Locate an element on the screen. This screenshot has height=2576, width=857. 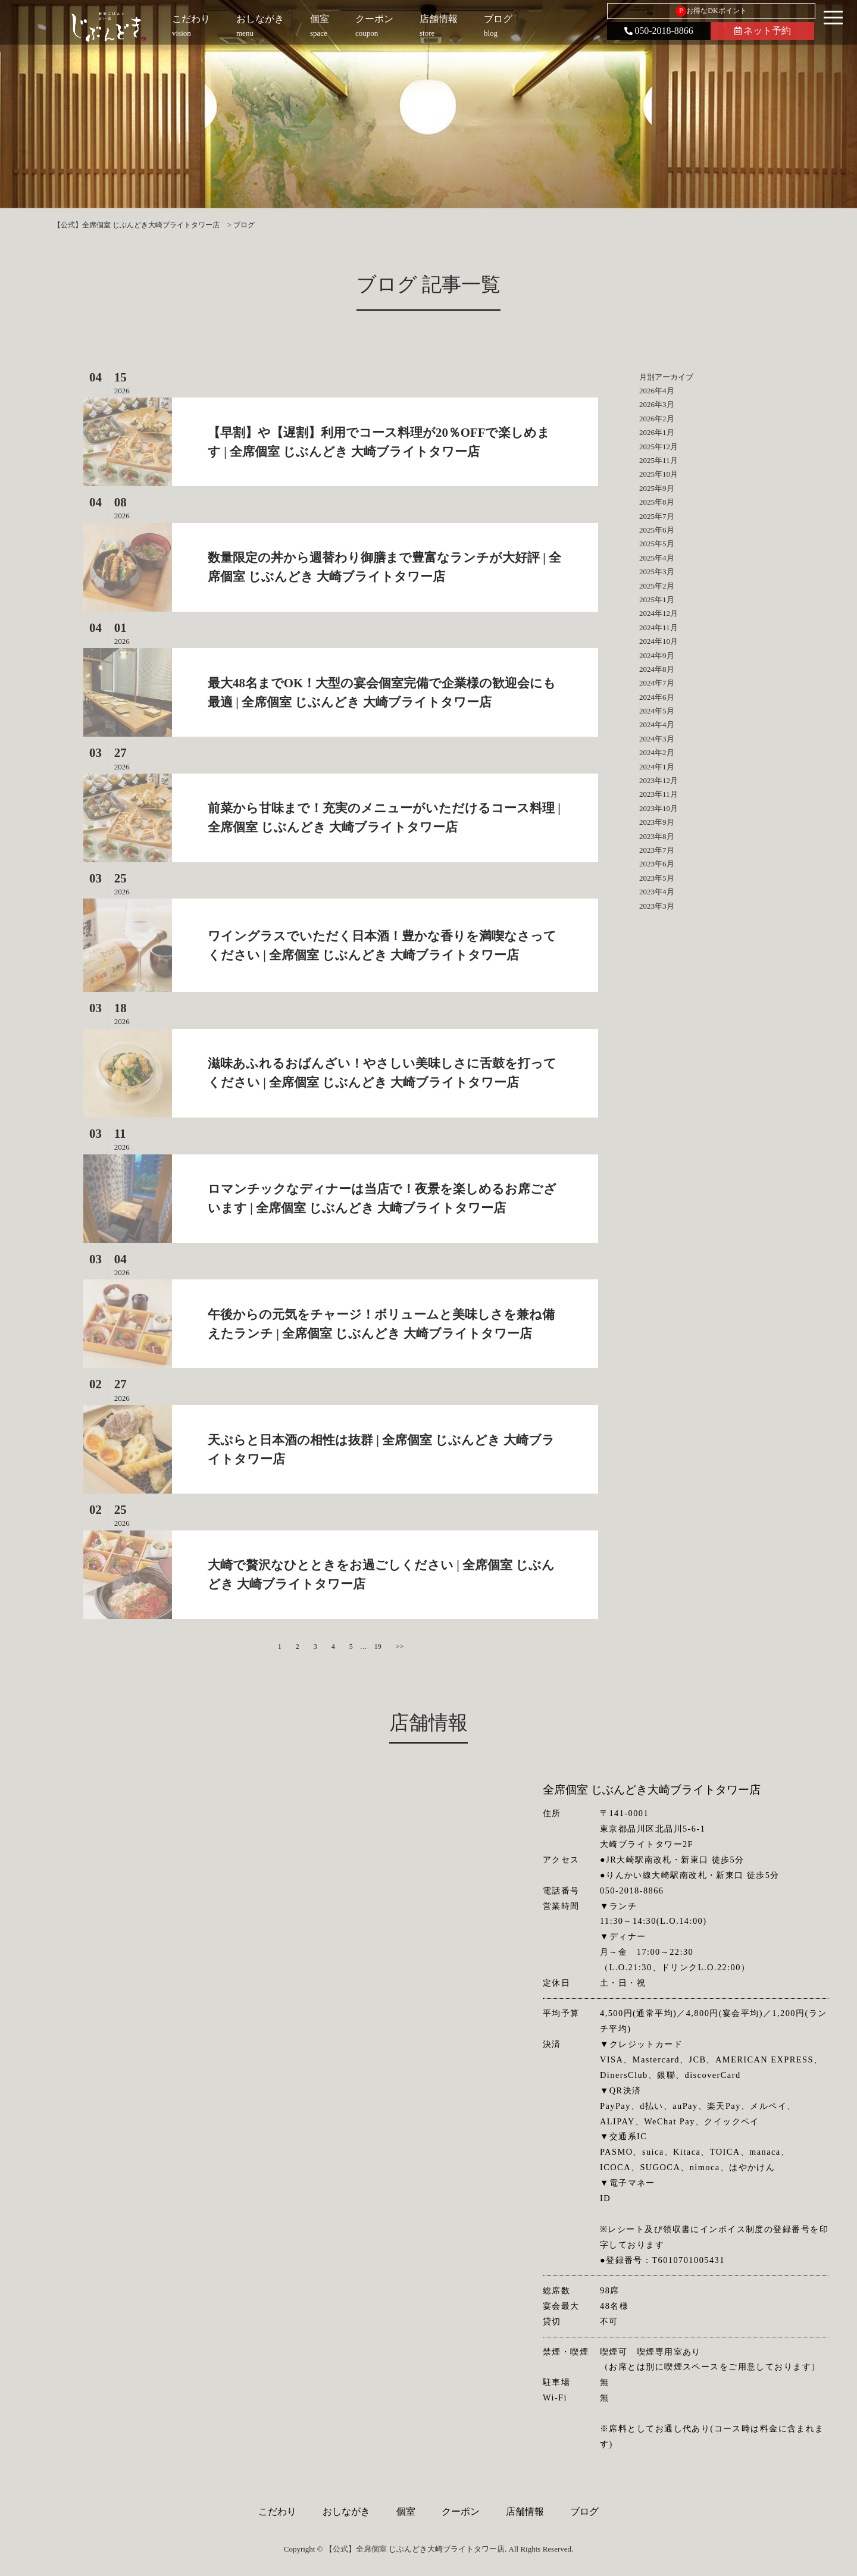
2023年4月 is located at coordinates (656, 891).